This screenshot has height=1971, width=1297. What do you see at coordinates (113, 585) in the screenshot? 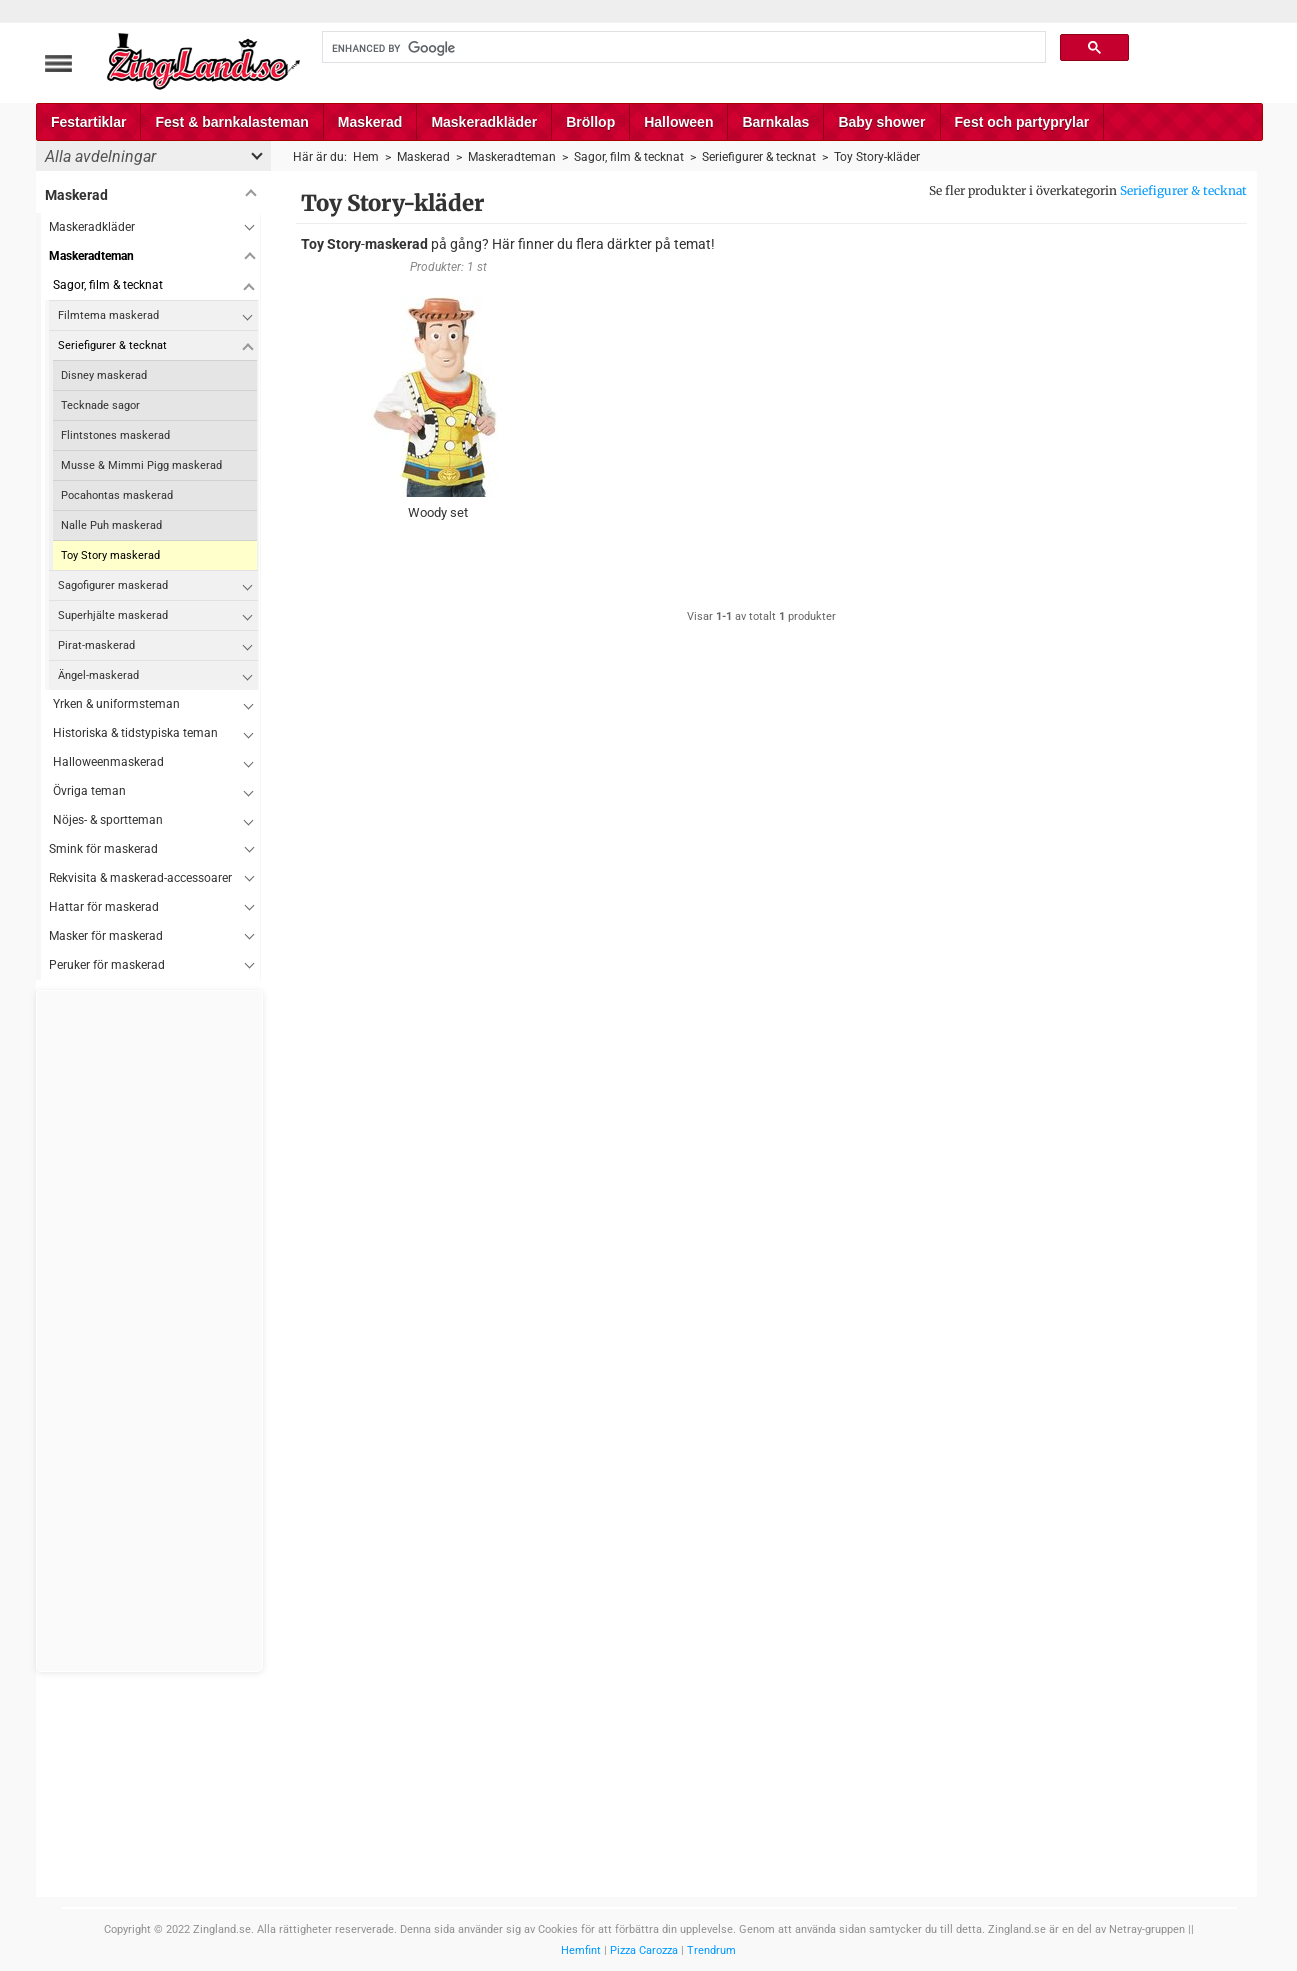
I see `Sagofigurer maskerad` at bounding box center [113, 585].